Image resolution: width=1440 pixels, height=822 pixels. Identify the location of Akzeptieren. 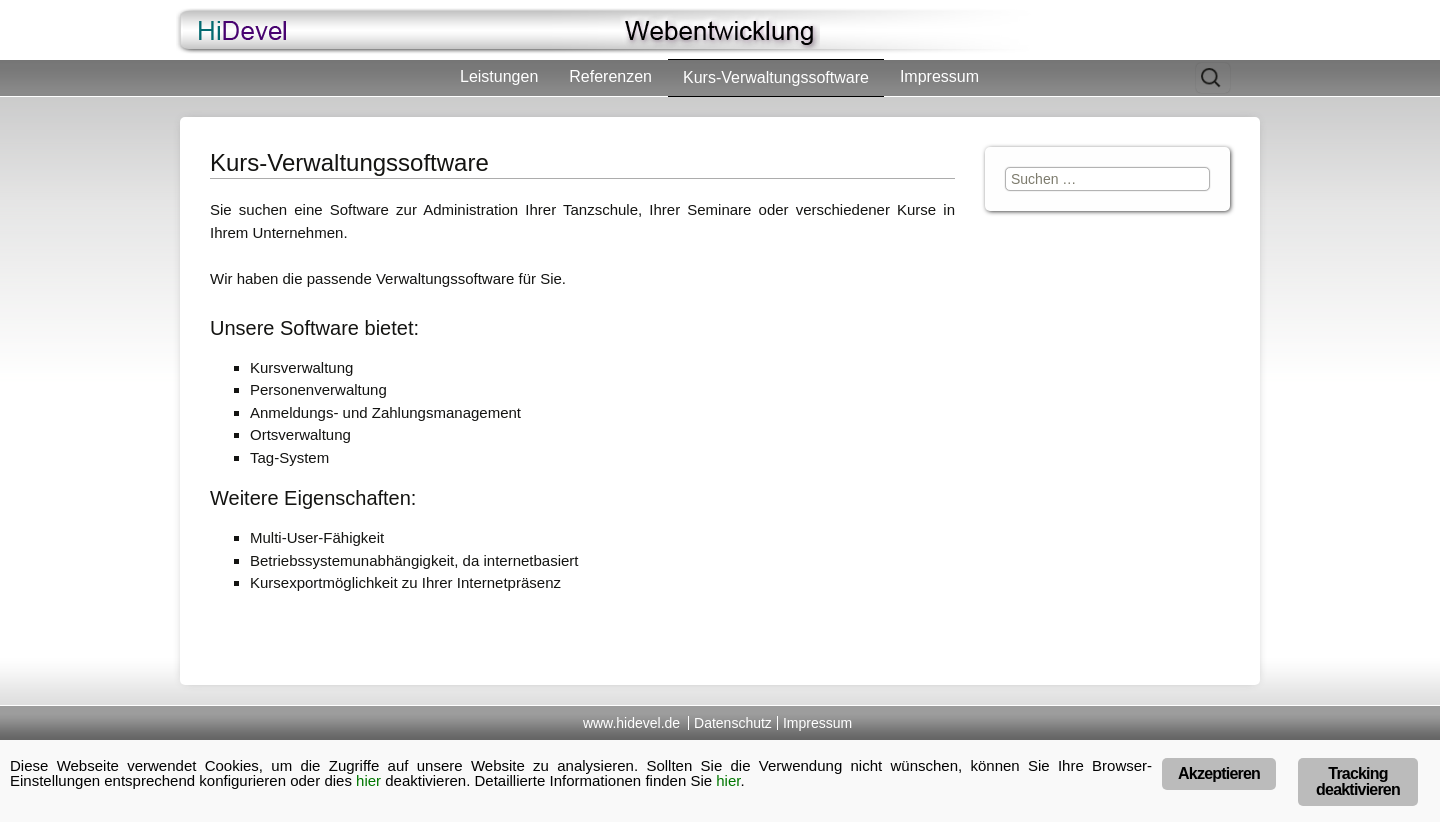
(1219, 773).